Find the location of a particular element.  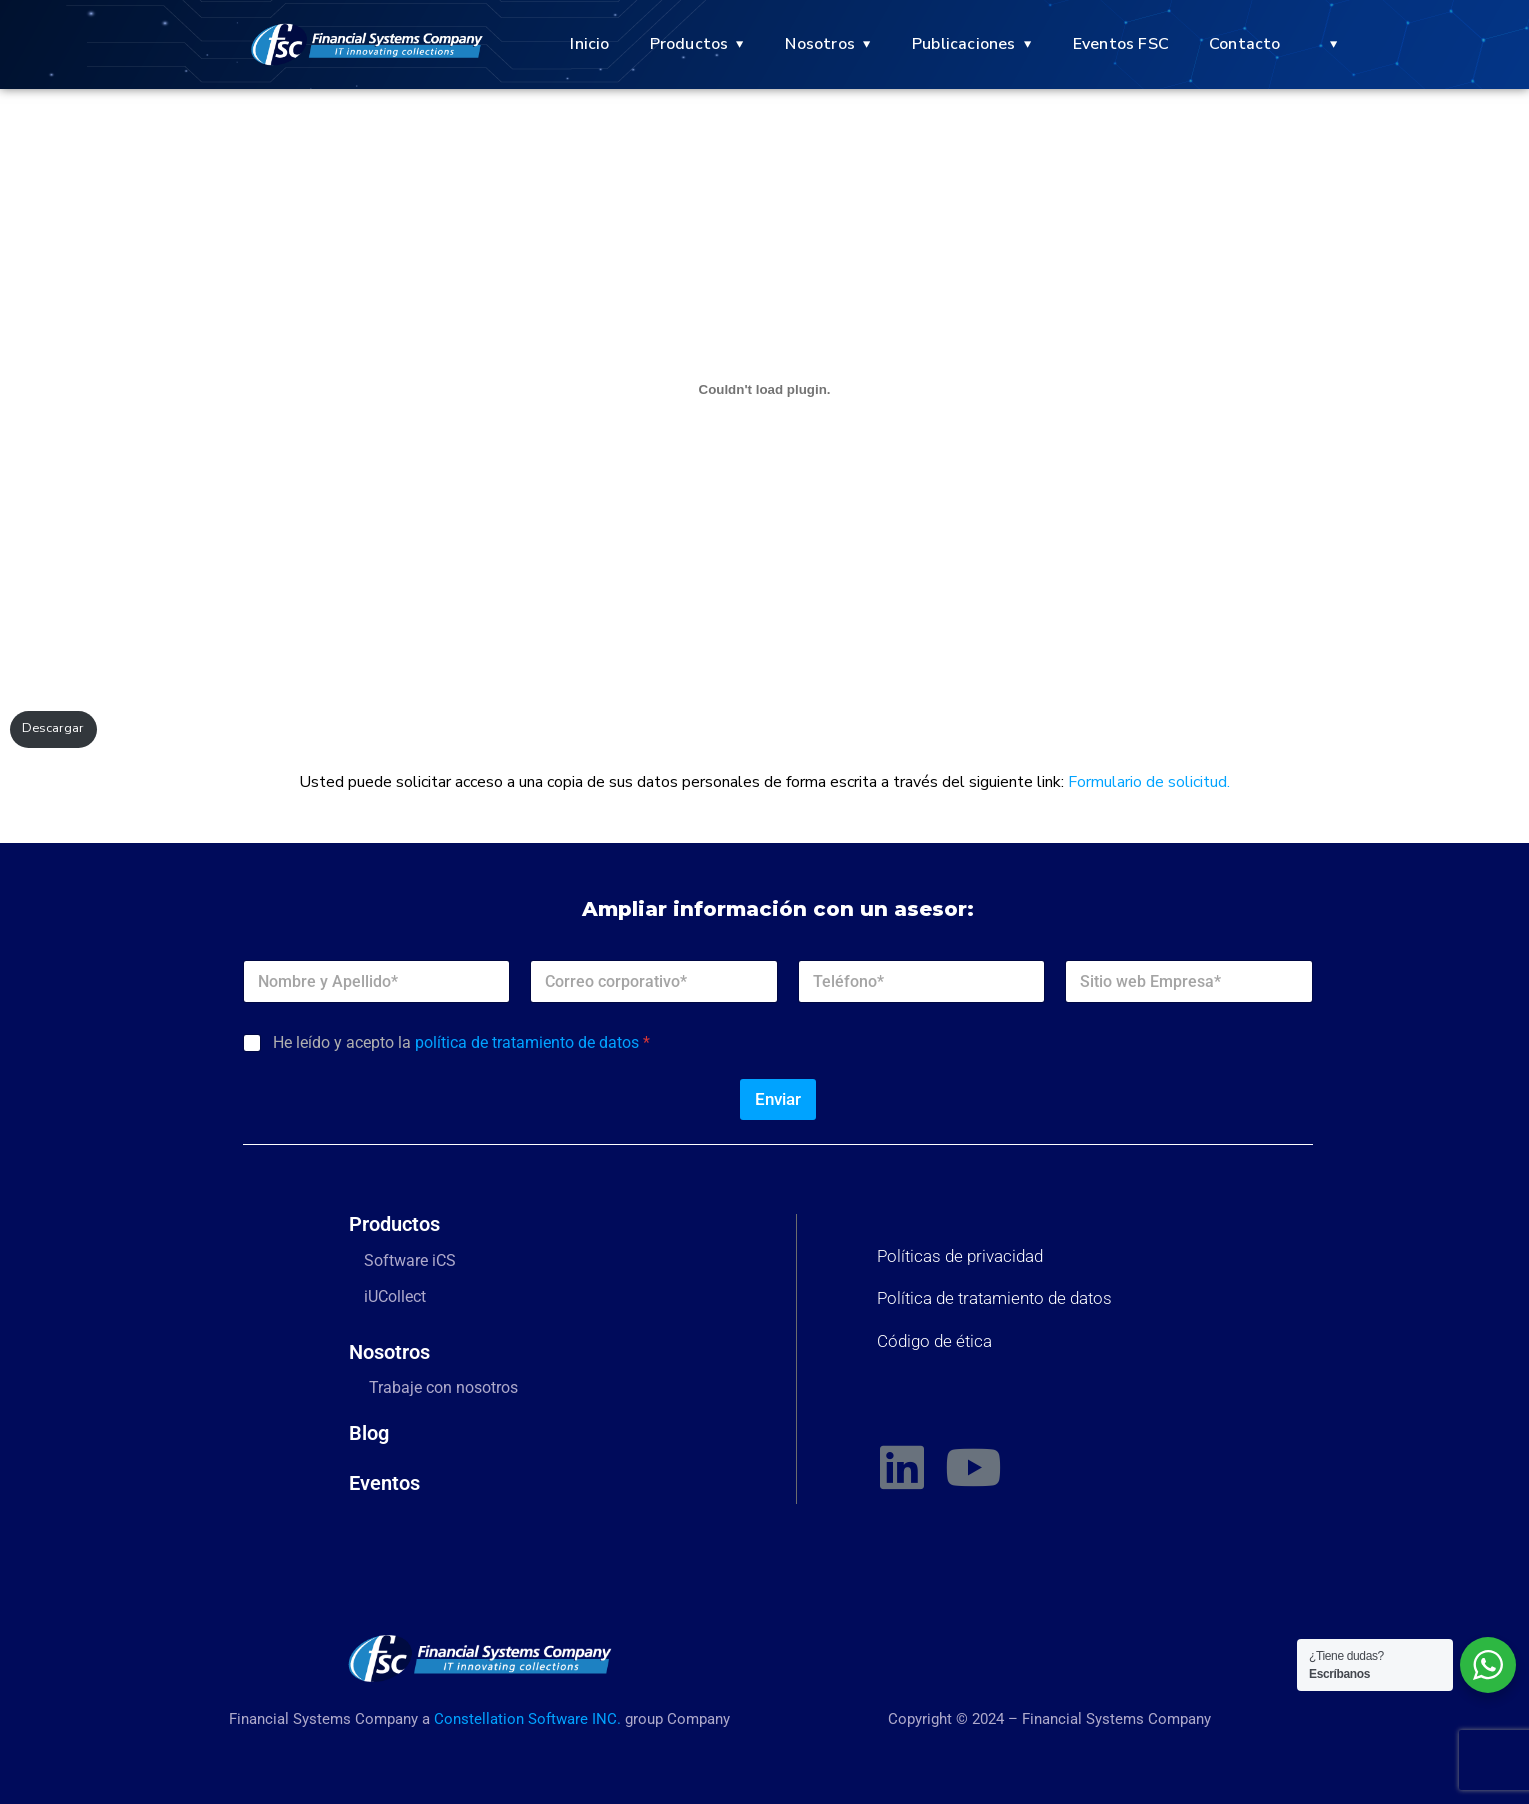

He leído y acepto la is located at coordinates (461, 1042).